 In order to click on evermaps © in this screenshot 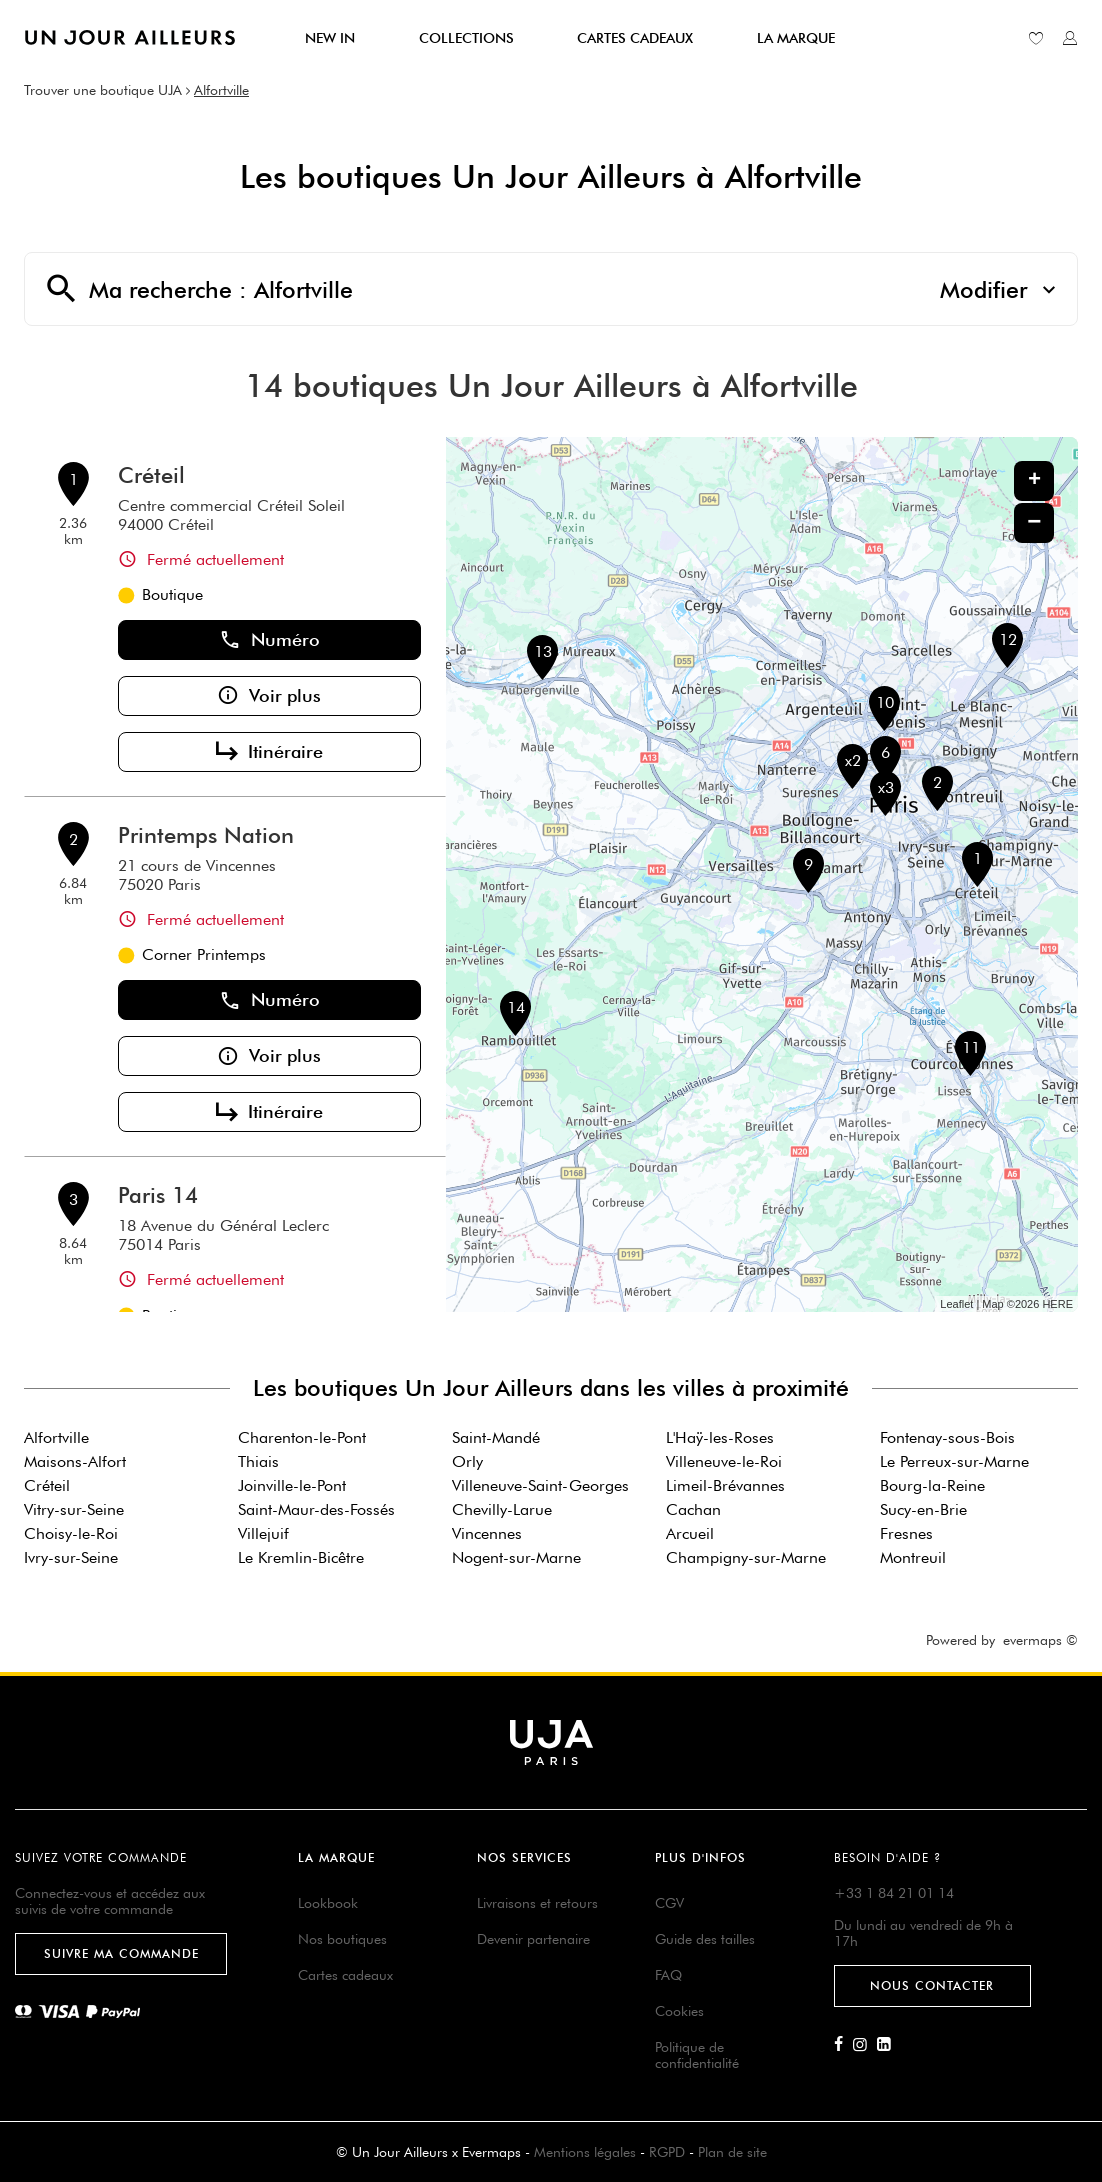, I will do `click(1040, 1640)`.